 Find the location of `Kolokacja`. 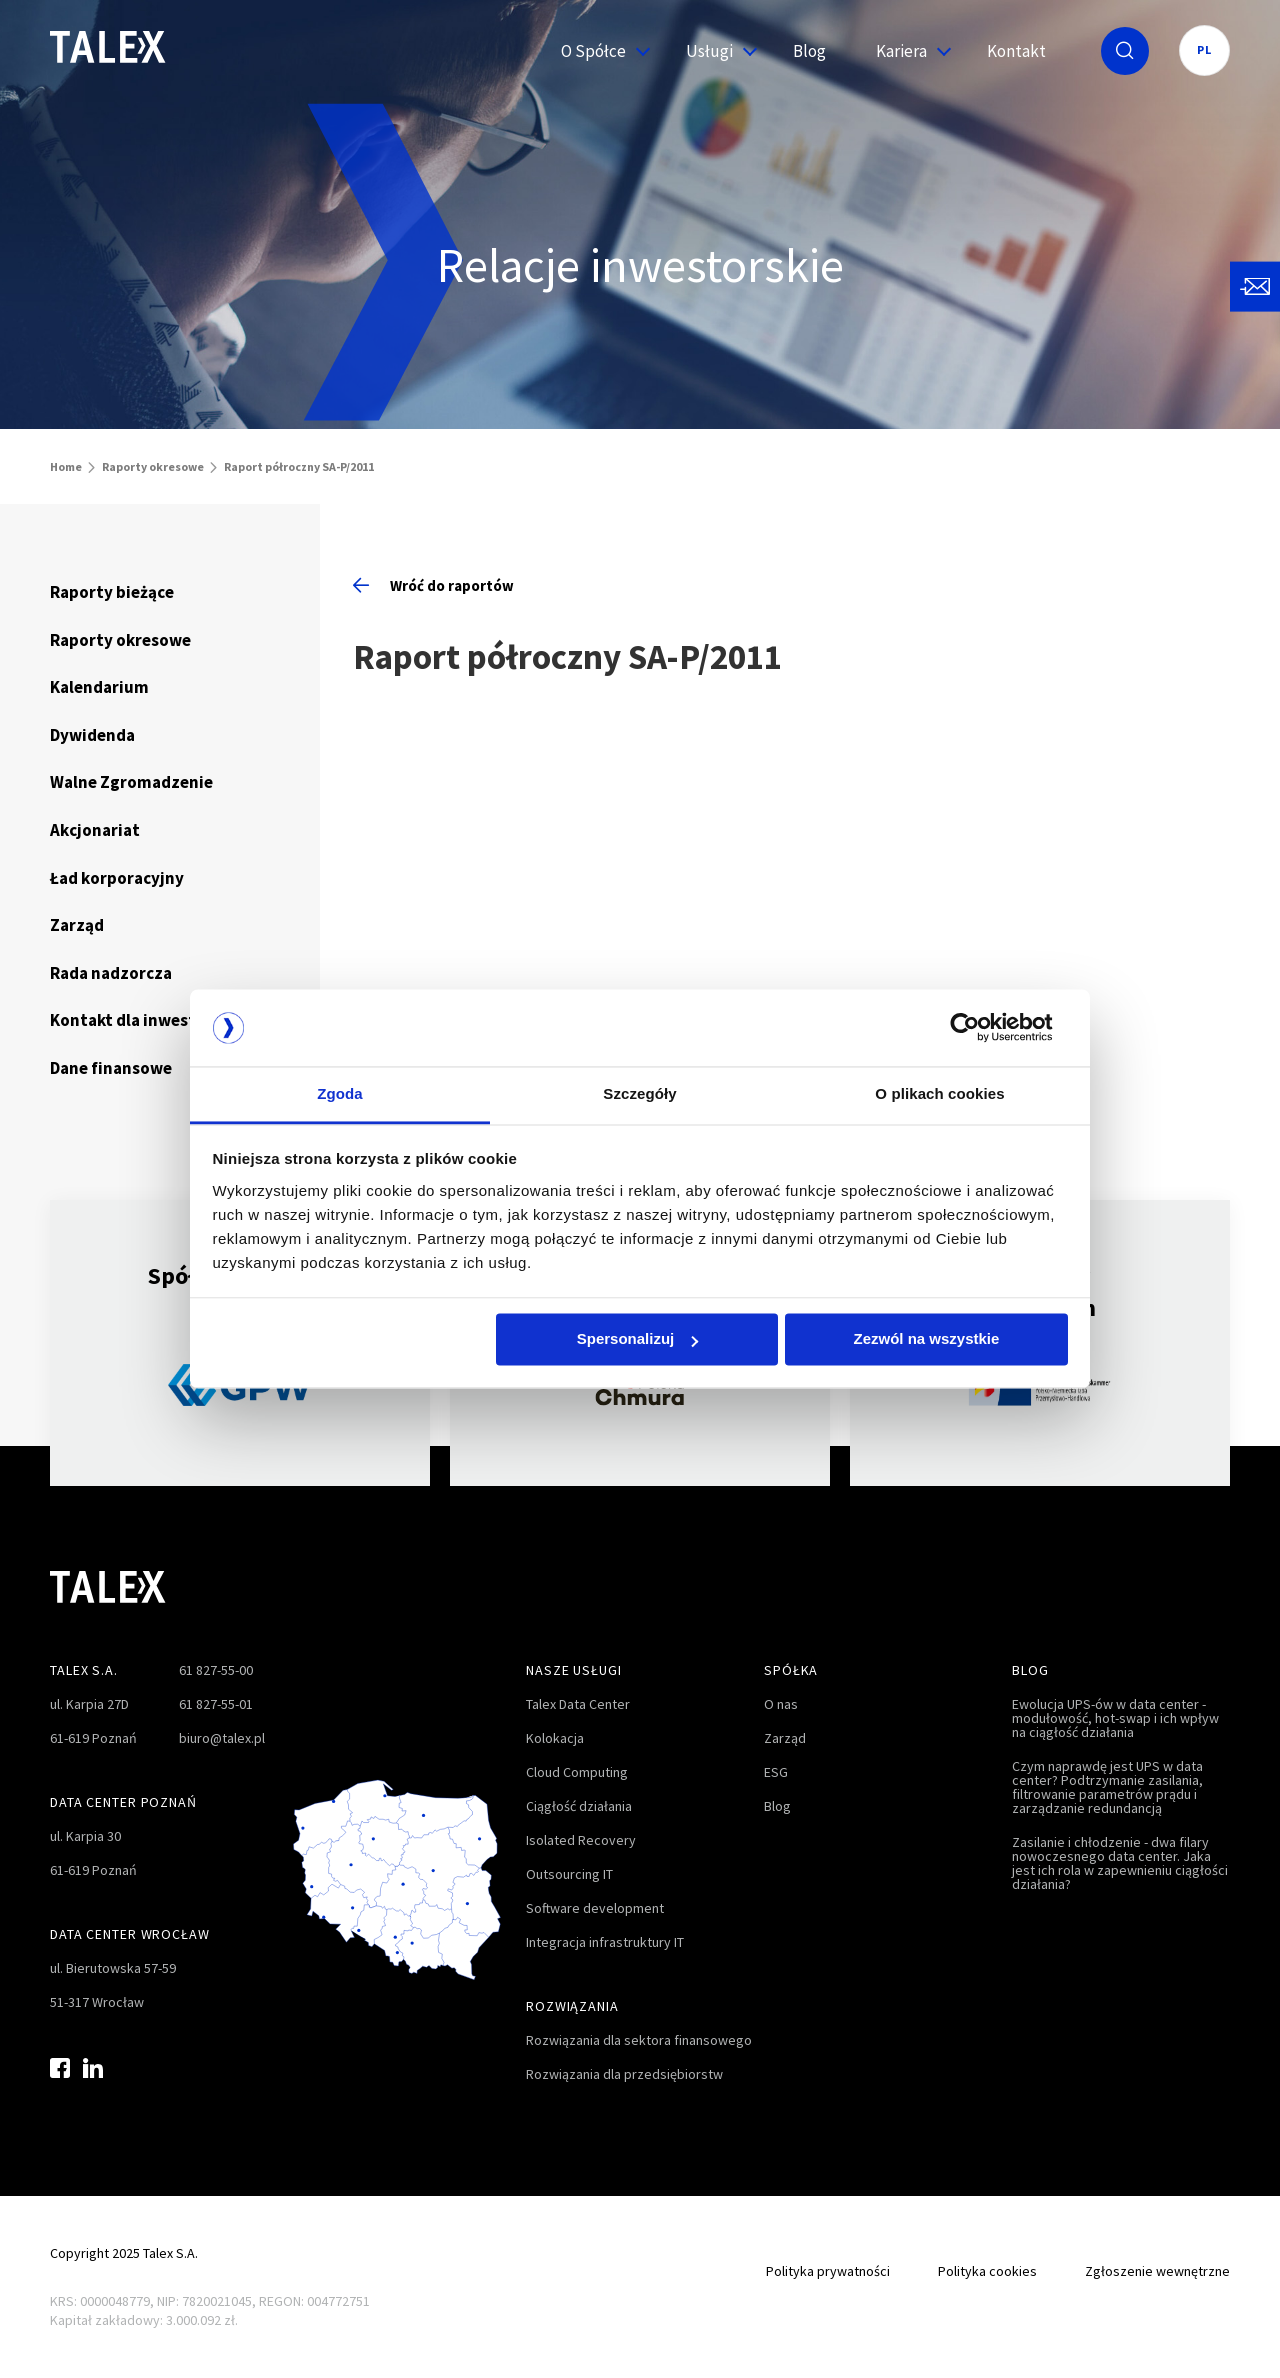

Kolokacja is located at coordinates (555, 1738).